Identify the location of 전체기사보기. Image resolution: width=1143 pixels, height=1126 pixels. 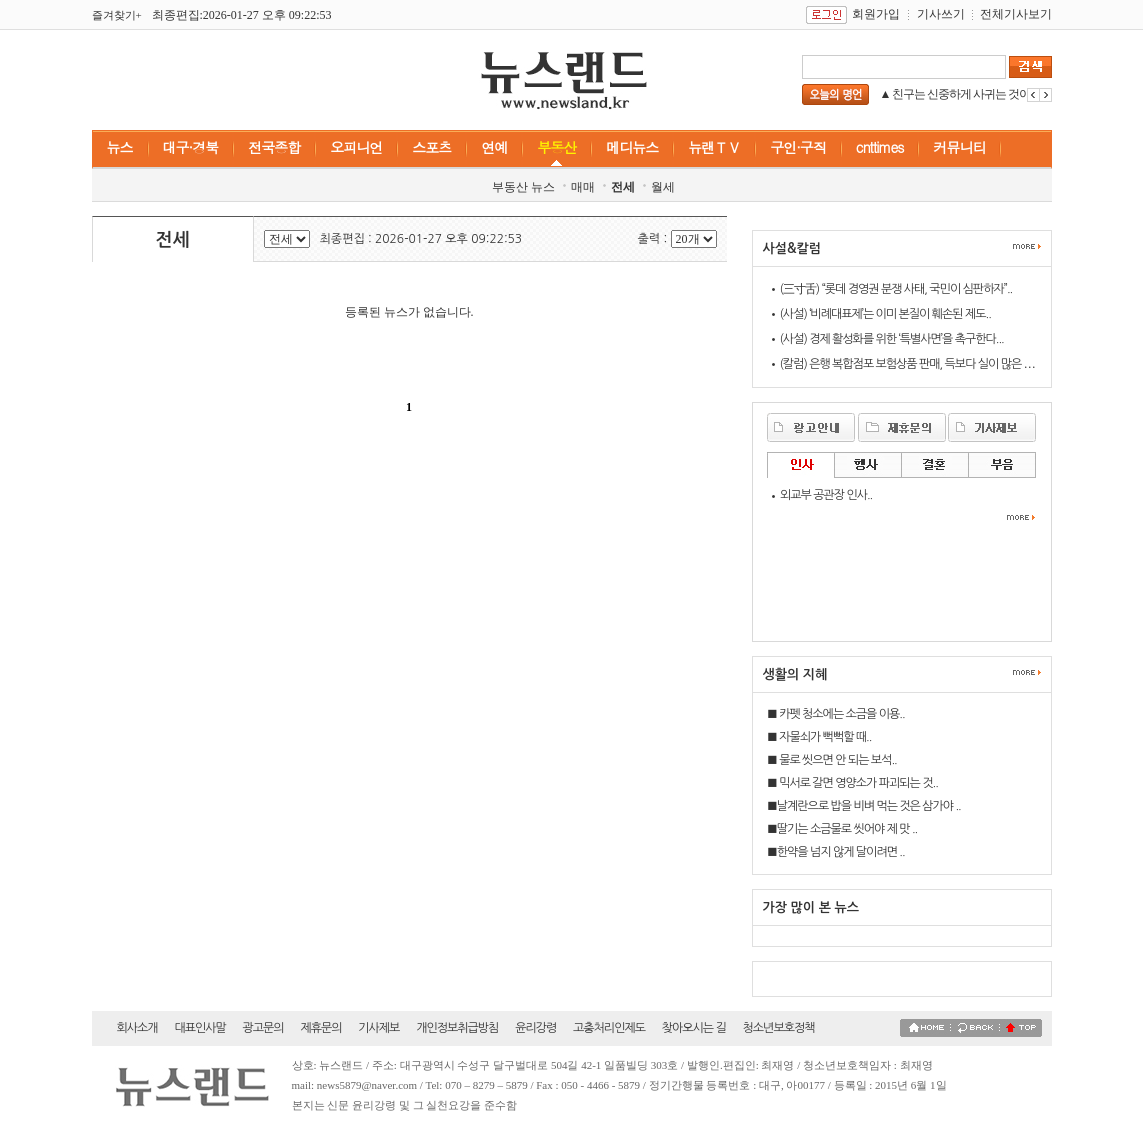
(1016, 14).